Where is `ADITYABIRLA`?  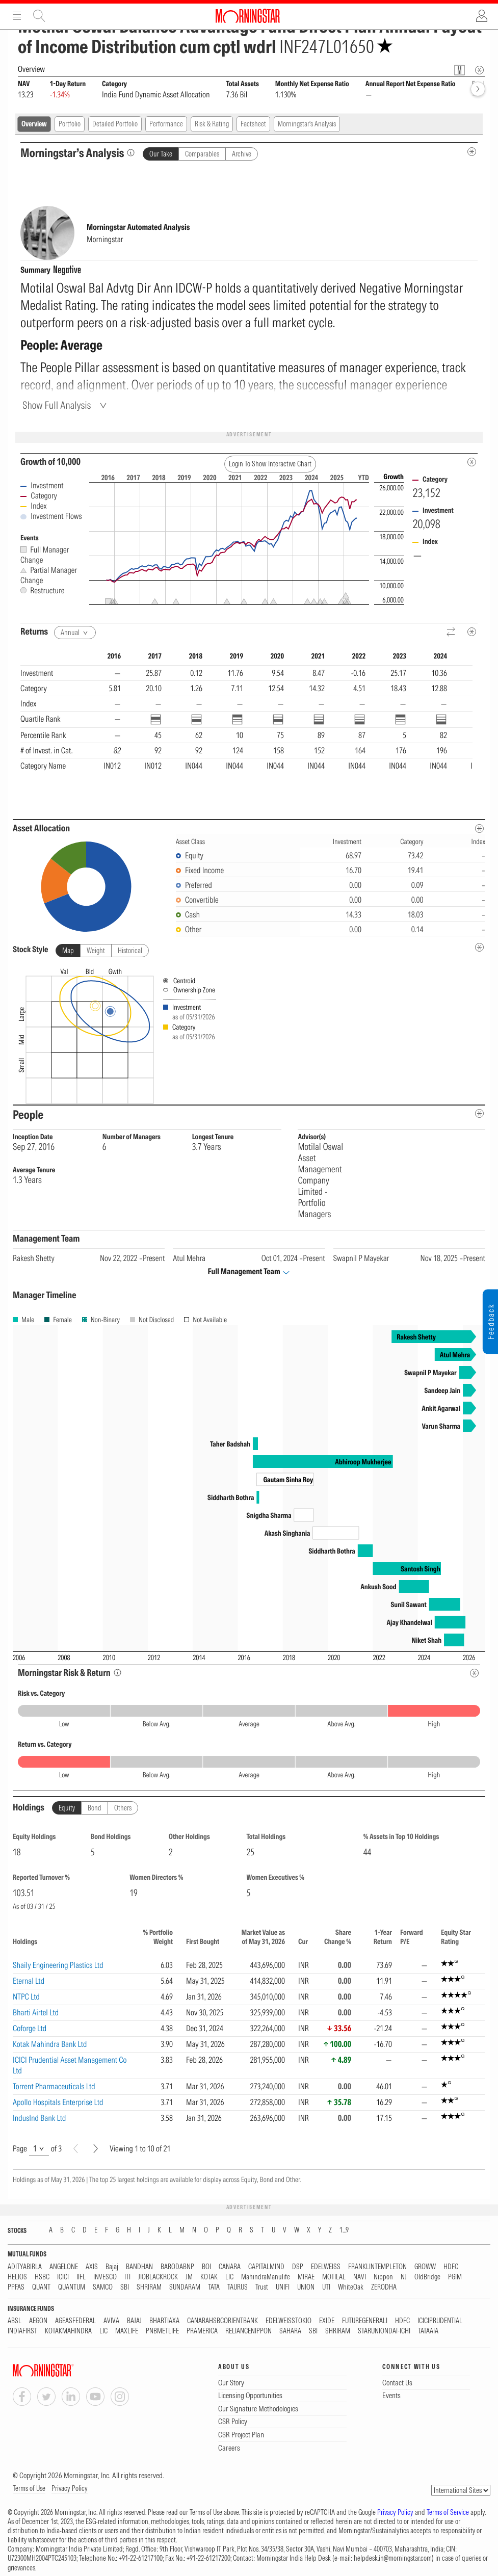 ADITYABIRLA is located at coordinates (25, 2267).